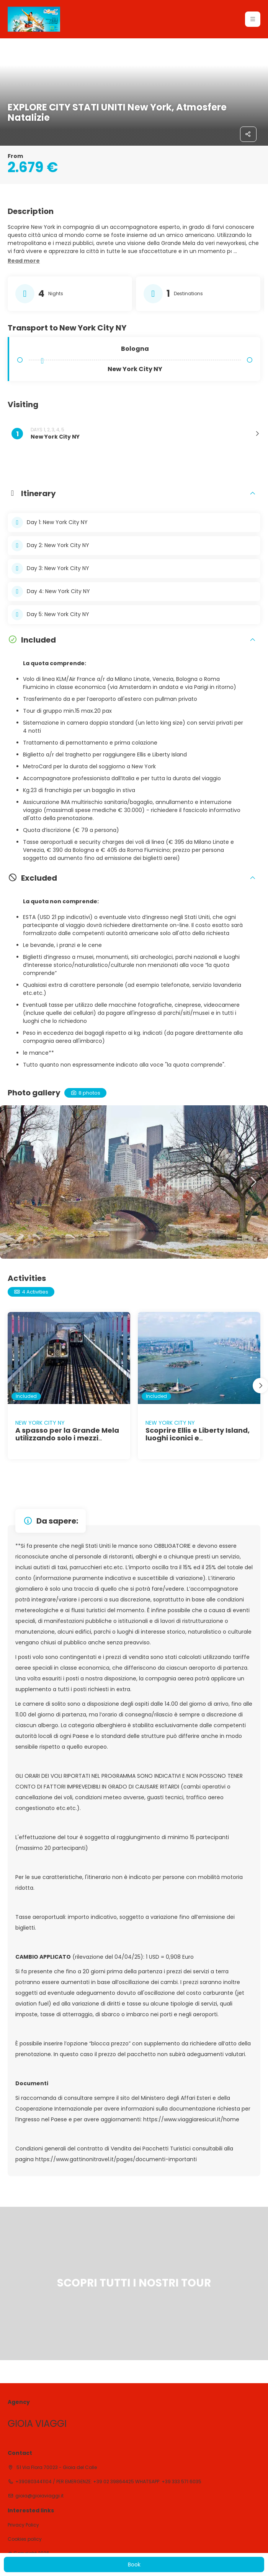 The width and height of the screenshot is (268, 2576). What do you see at coordinates (25, 2539) in the screenshot?
I see `Cookies policy` at bounding box center [25, 2539].